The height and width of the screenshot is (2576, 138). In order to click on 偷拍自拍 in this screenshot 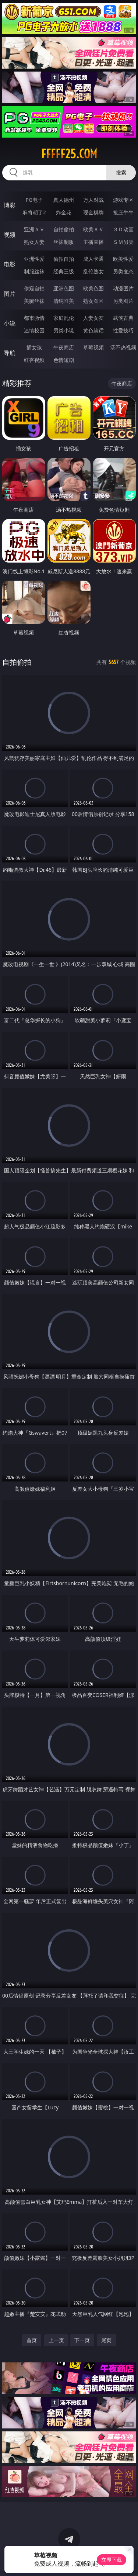, I will do `click(63, 258)`.